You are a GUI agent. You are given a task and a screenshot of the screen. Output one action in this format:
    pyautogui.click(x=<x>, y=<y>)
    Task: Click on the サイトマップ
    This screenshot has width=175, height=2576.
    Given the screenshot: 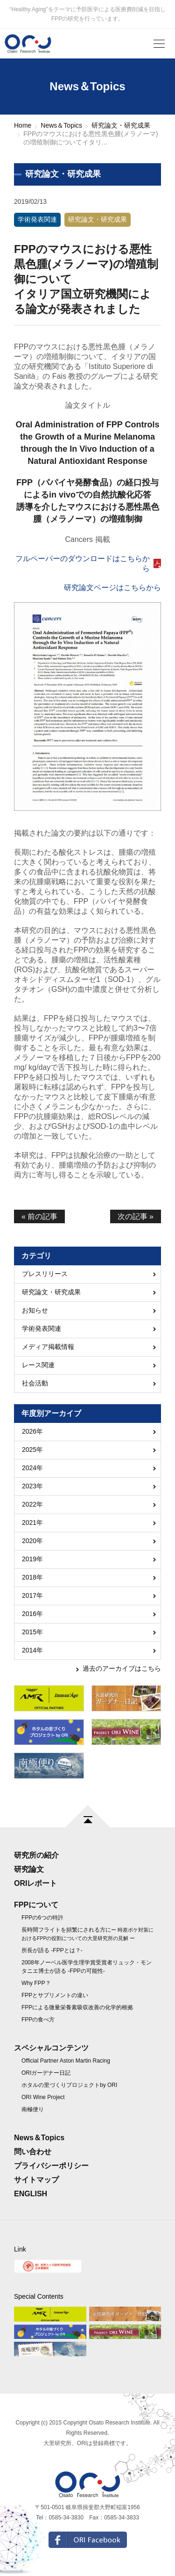 What is the action you would take?
    pyautogui.click(x=36, y=2180)
    